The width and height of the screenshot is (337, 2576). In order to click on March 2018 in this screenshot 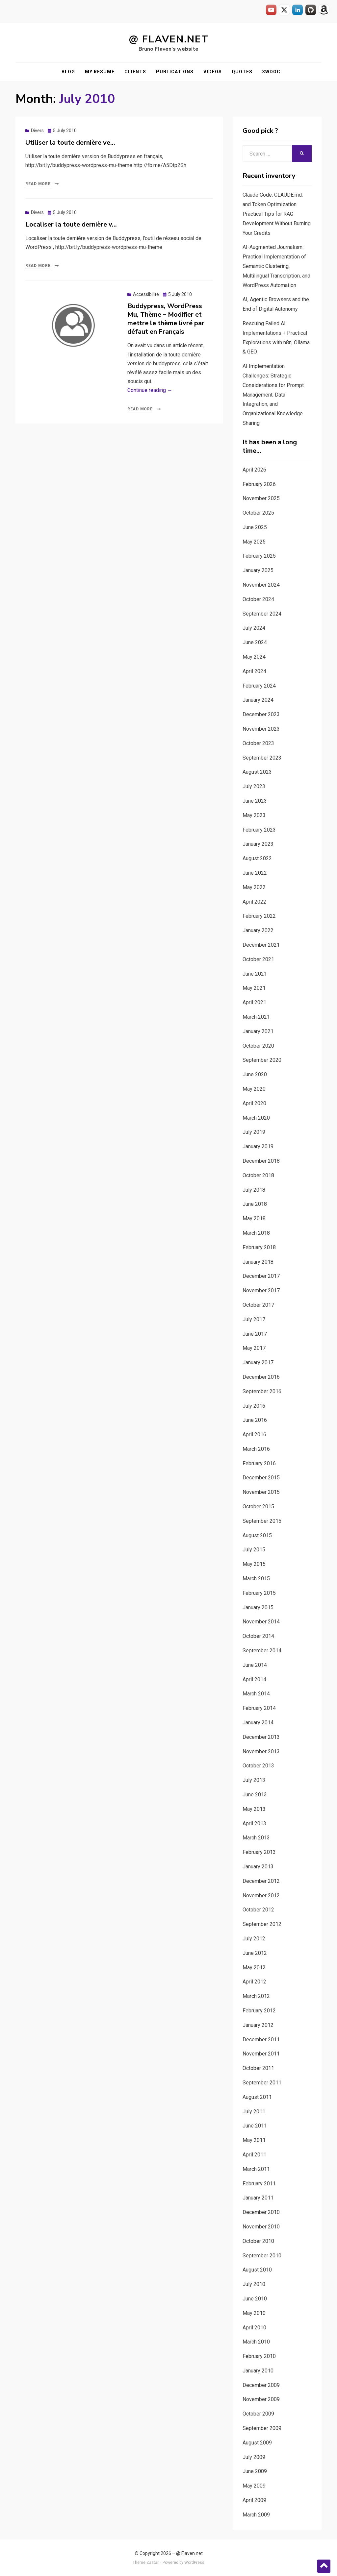, I will do `click(256, 1233)`.